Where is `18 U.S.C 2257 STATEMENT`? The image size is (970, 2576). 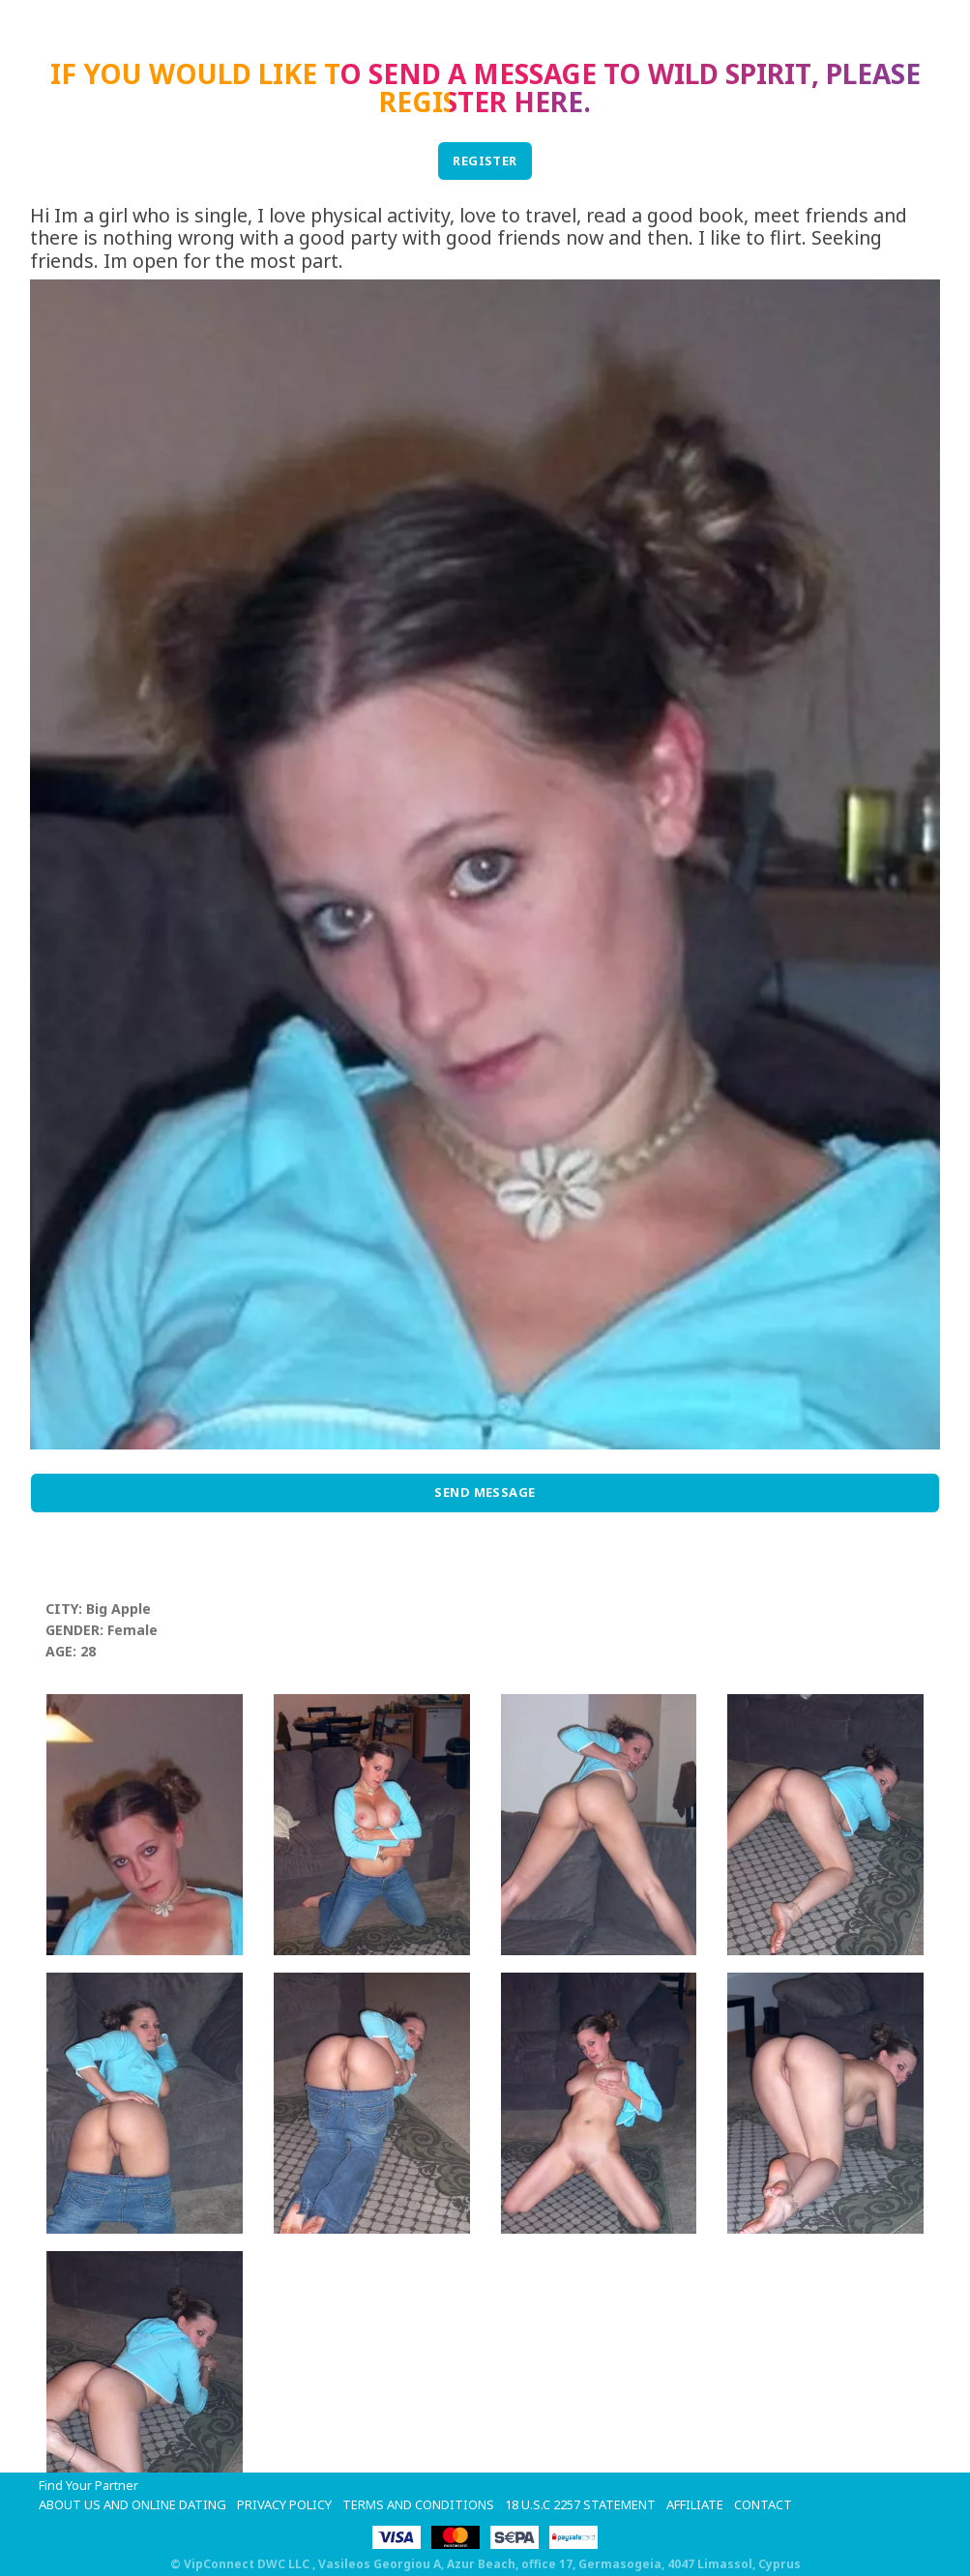 18 U.S.C 2257 STATEMENT is located at coordinates (580, 2504).